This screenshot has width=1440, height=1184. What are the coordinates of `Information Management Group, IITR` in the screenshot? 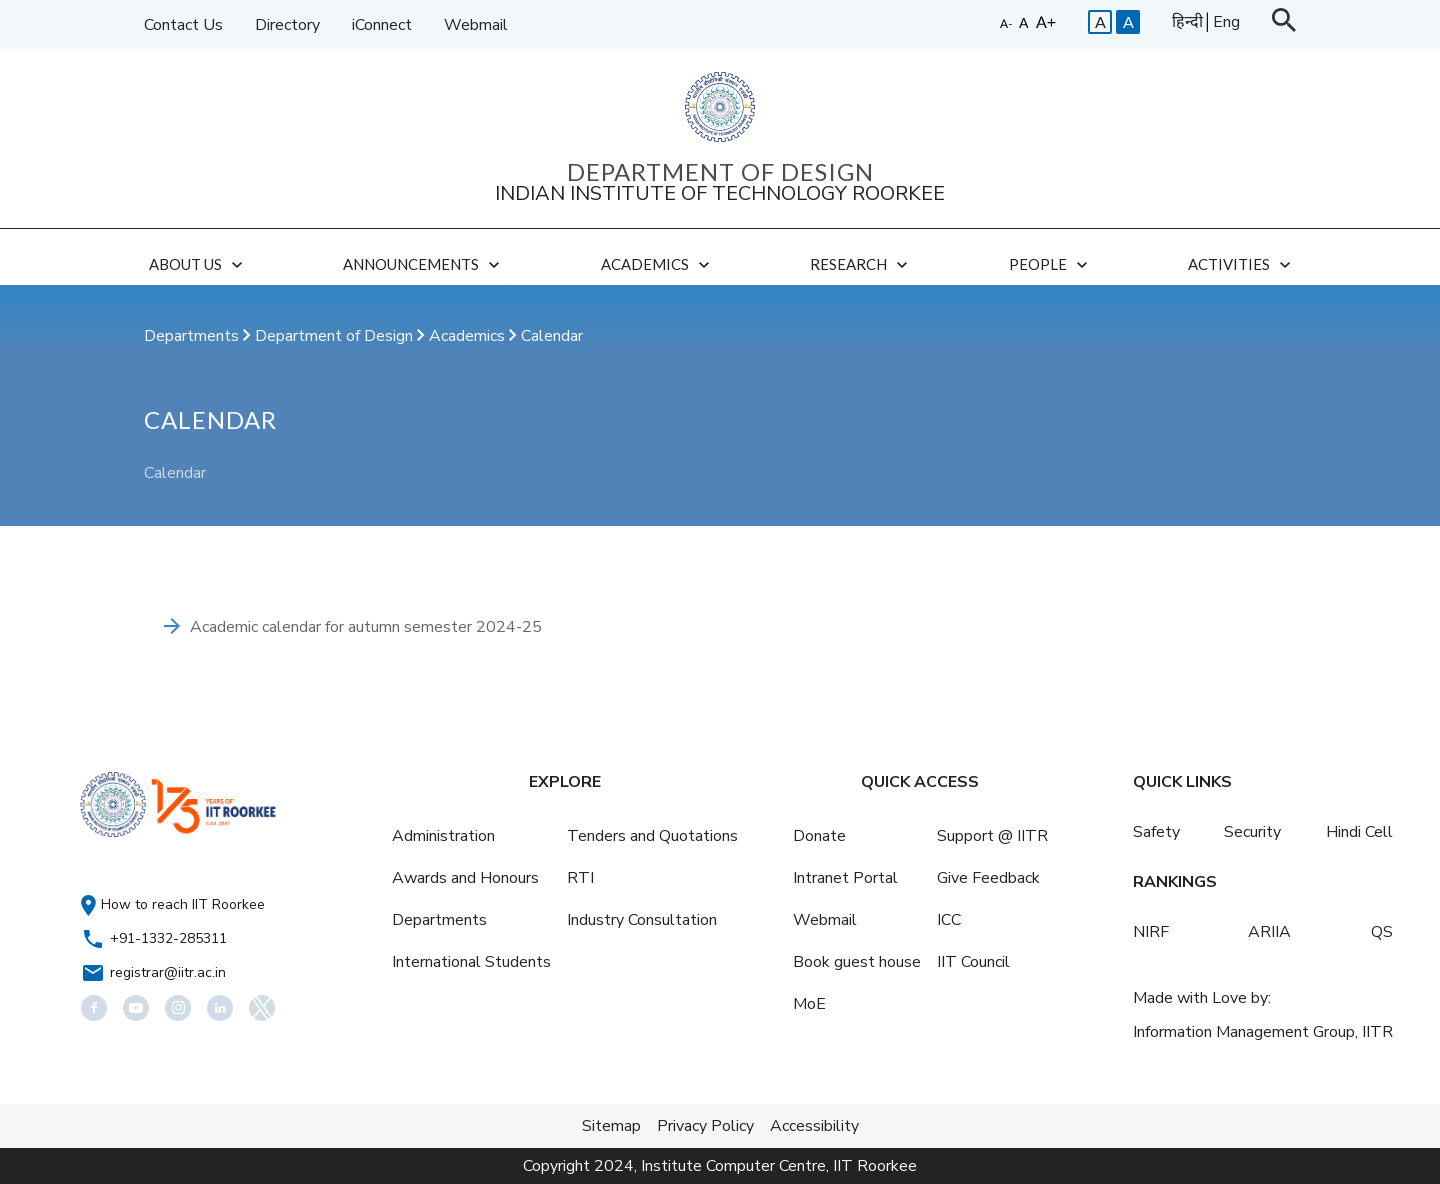 It's located at (1263, 1032).